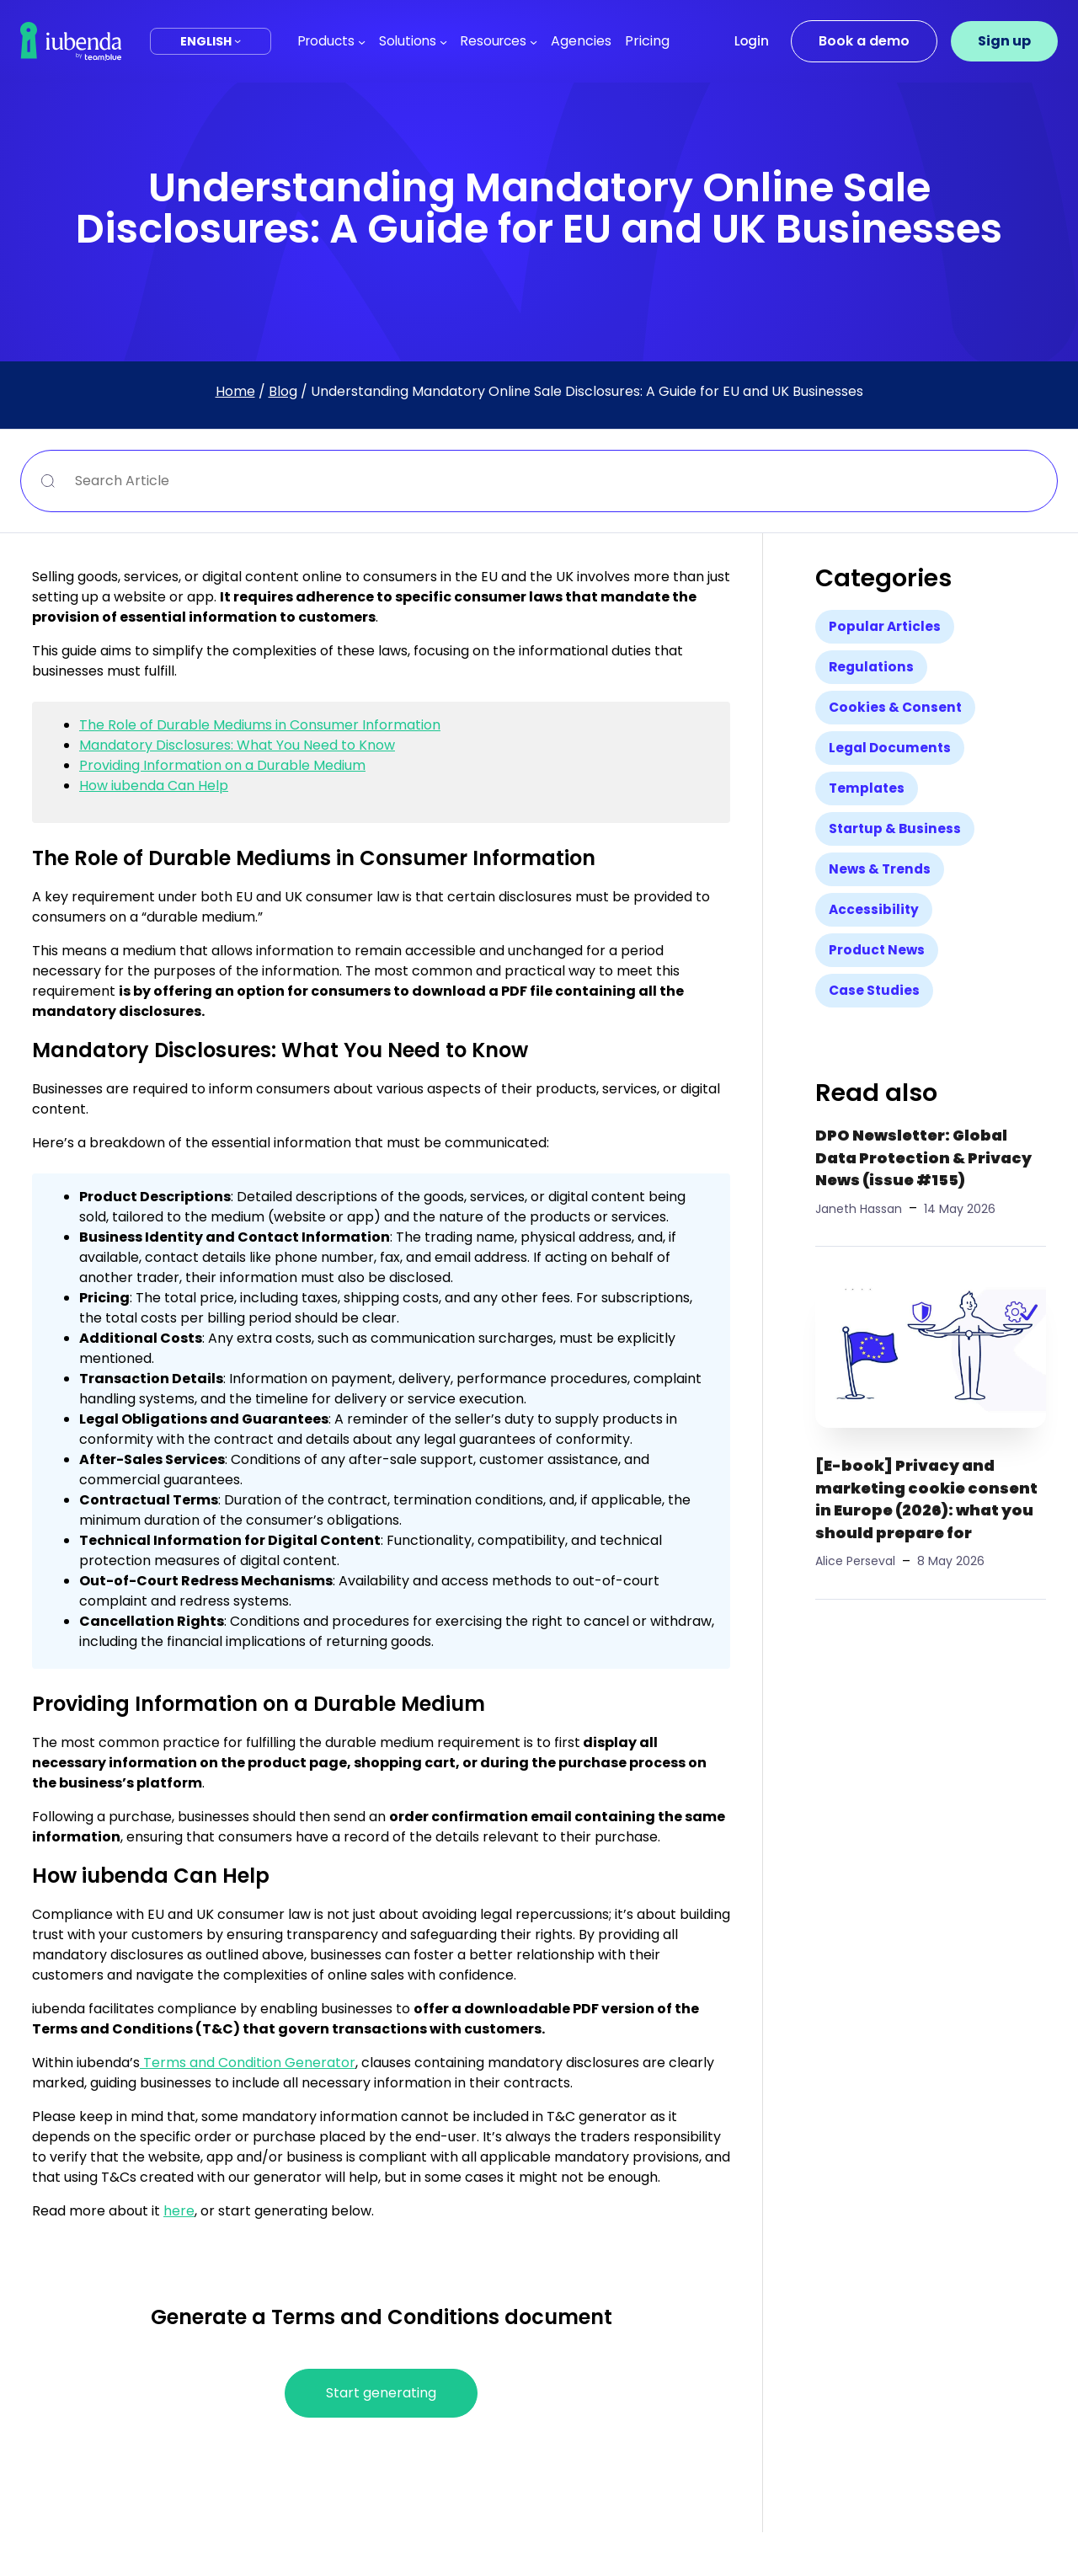 This screenshot has width=1078, height=2576. Describe the element at coordinates (381, 2392) in the screenshot. I see `Start generating` at that location.